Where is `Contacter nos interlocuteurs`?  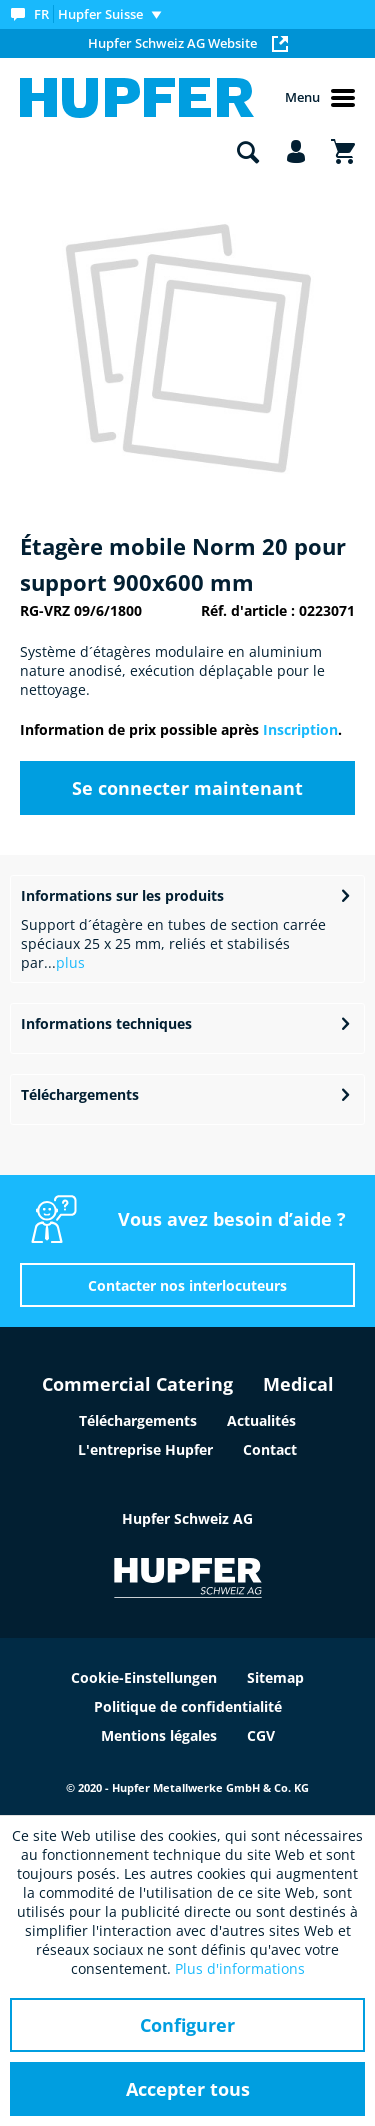
Contacter nos interlocuteurs is located at coordinates (187, 1285).